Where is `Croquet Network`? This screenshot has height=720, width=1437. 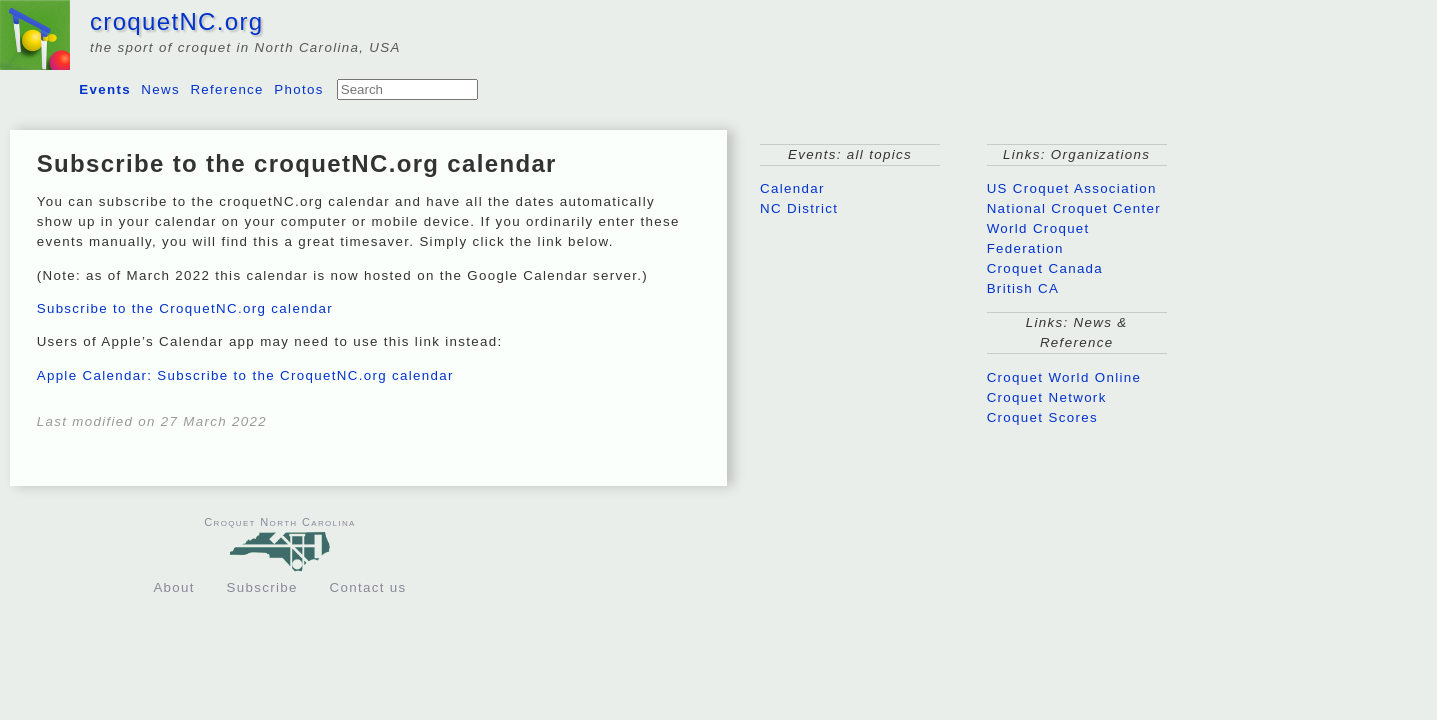
Croquet Network is located at coordinates (1047, 397).